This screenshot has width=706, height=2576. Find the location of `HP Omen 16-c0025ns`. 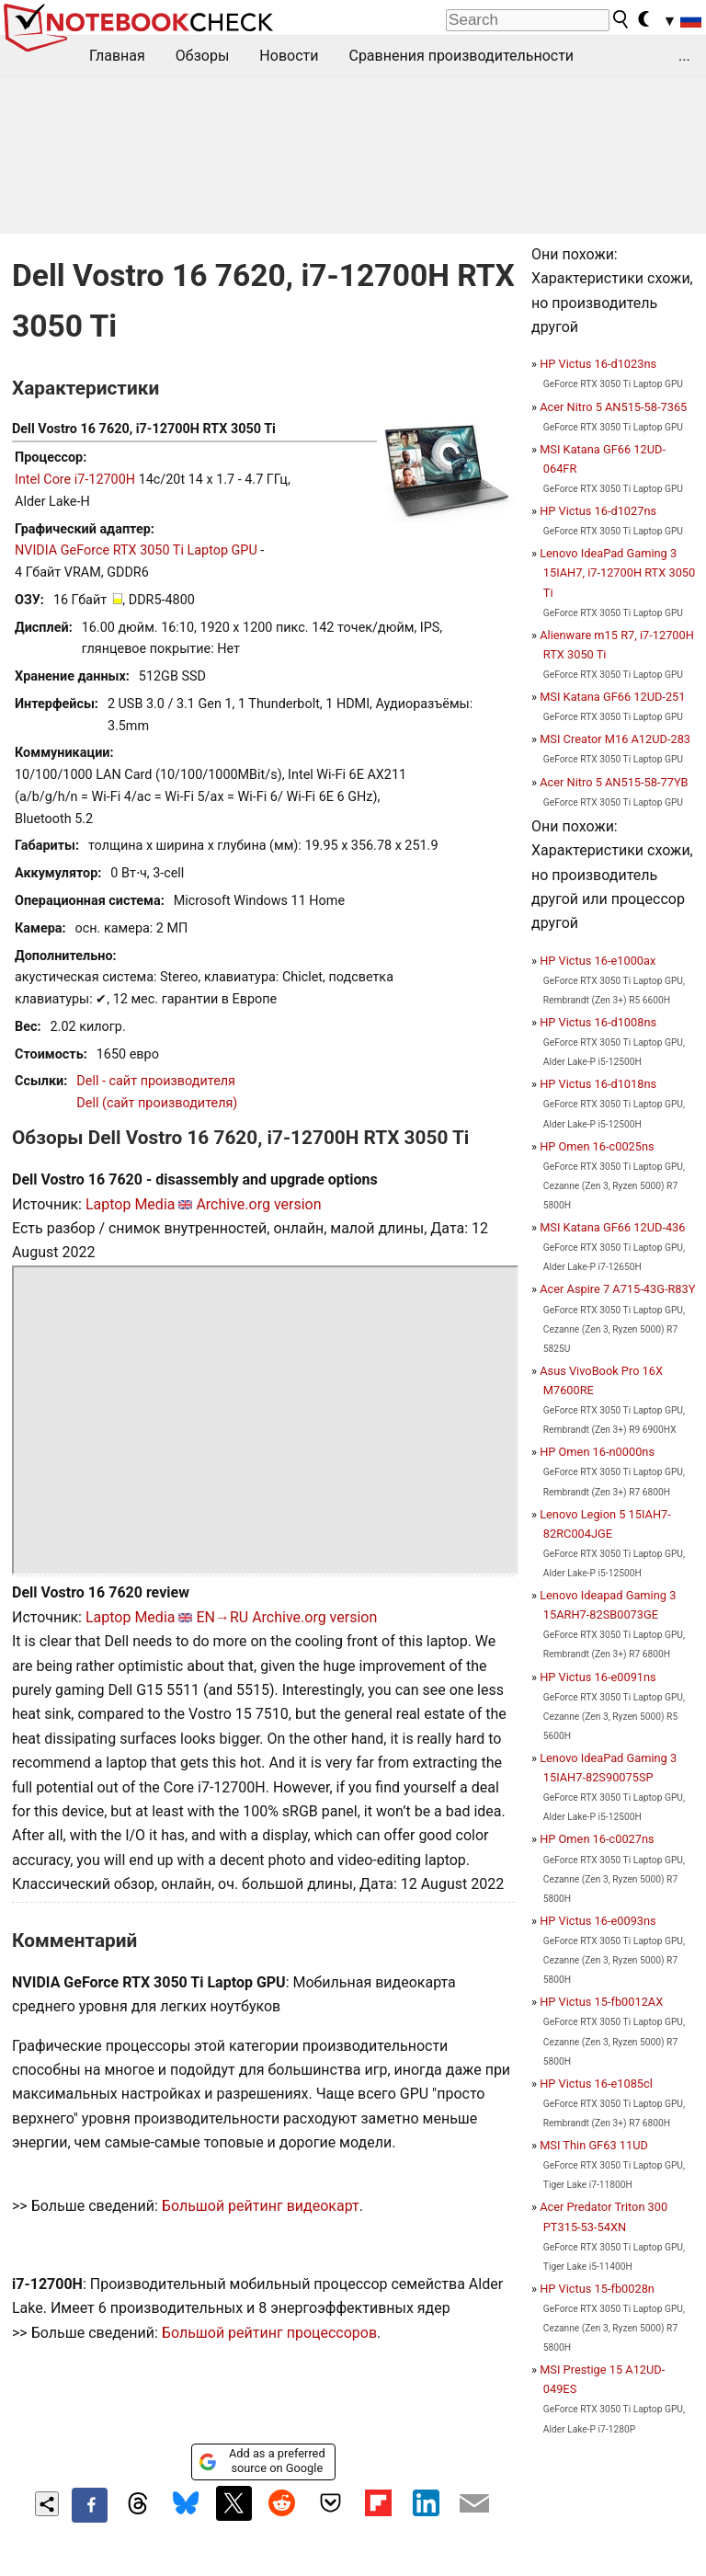

HP Omen 16-c0025ns is located at coordinates (597, 1146).